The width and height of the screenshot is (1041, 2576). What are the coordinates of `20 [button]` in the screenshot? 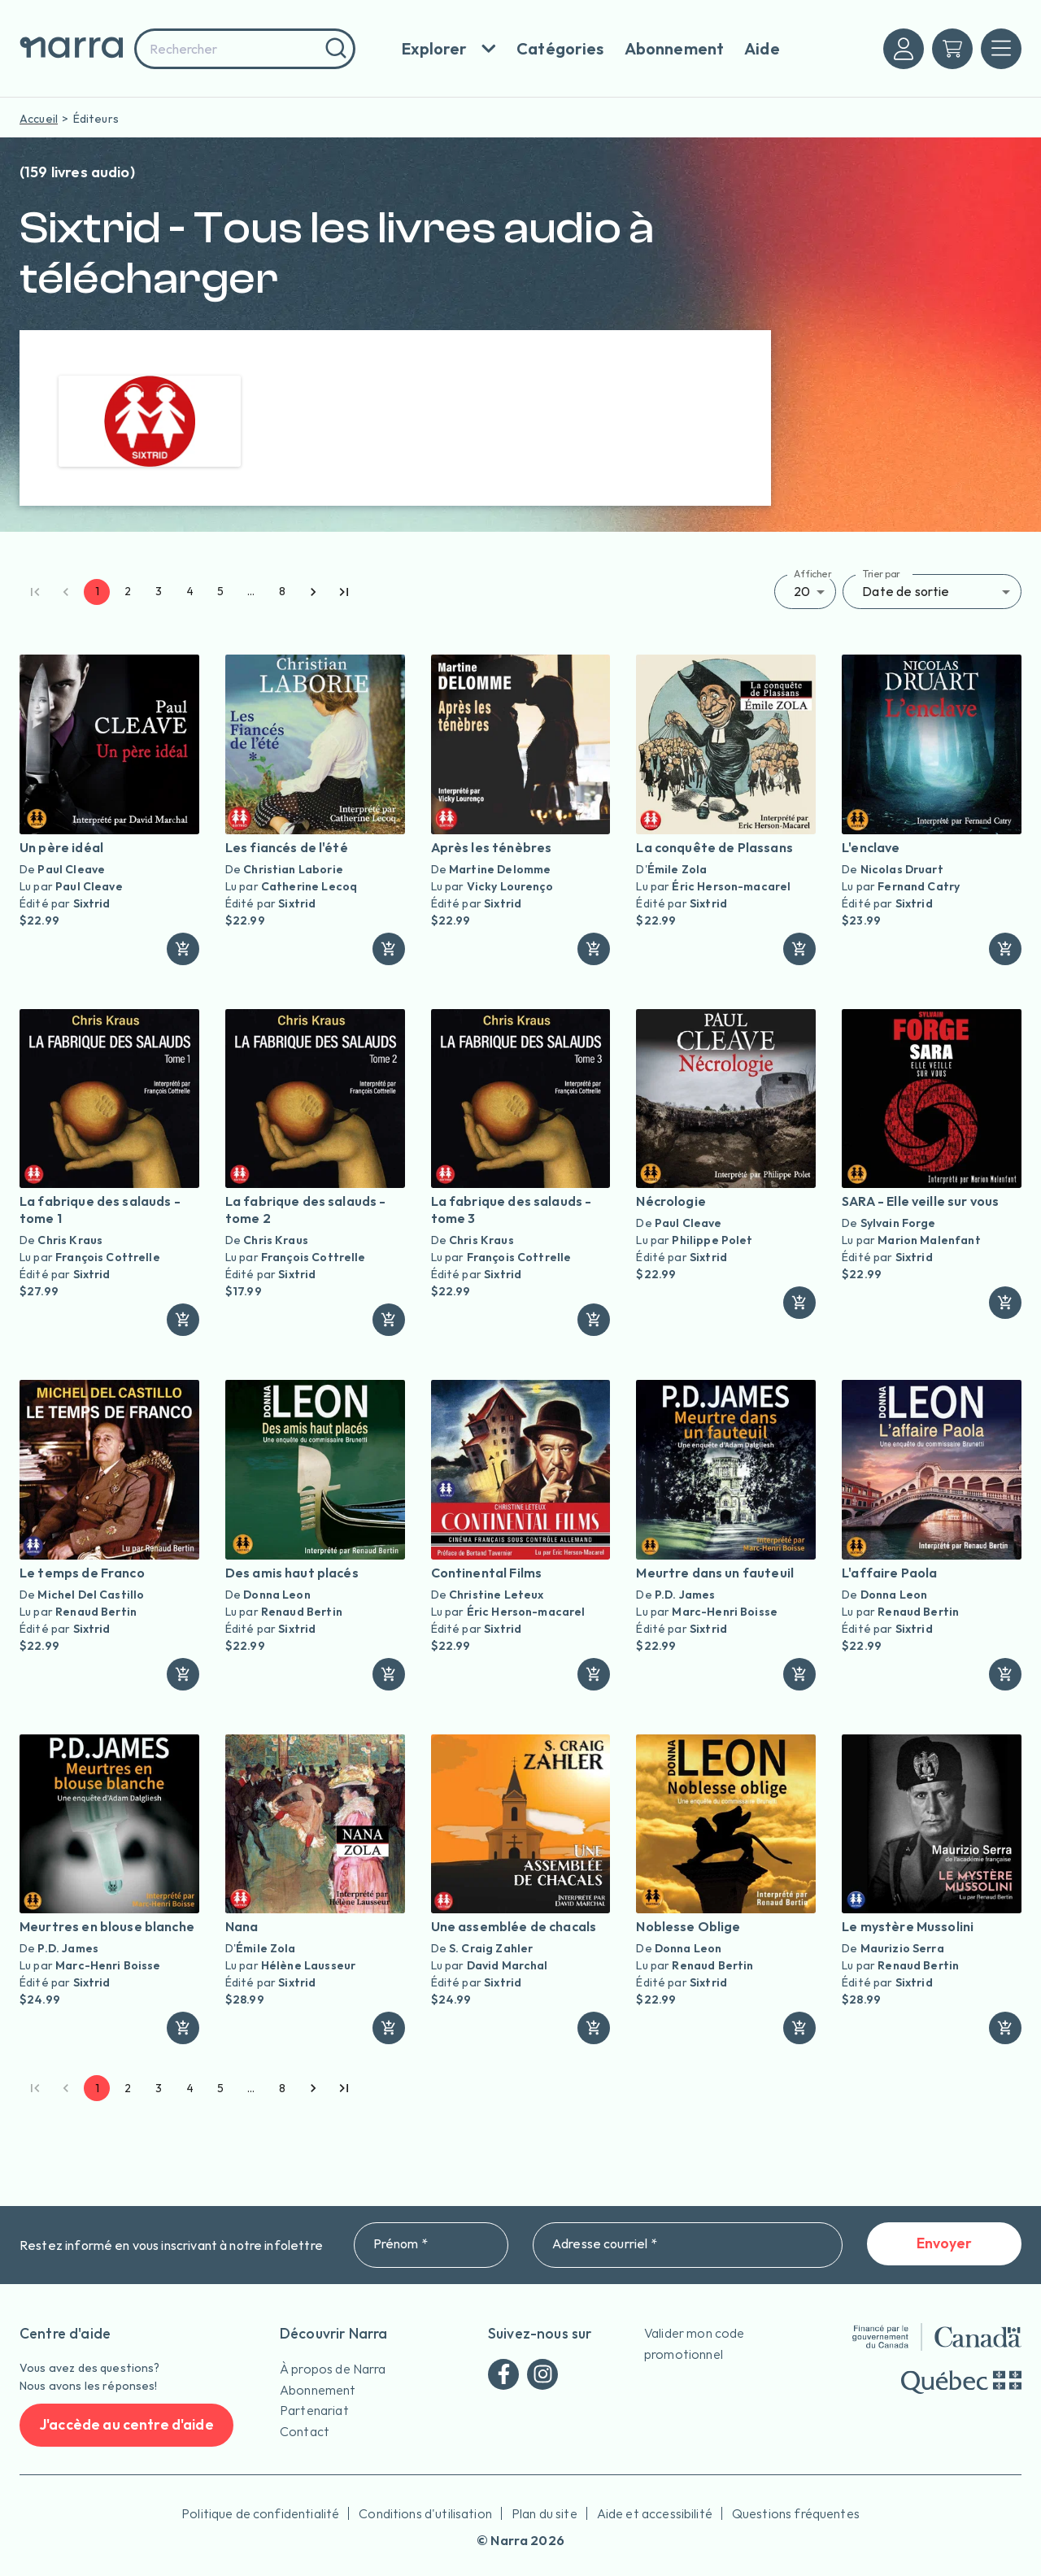 It's located at (802, 591).